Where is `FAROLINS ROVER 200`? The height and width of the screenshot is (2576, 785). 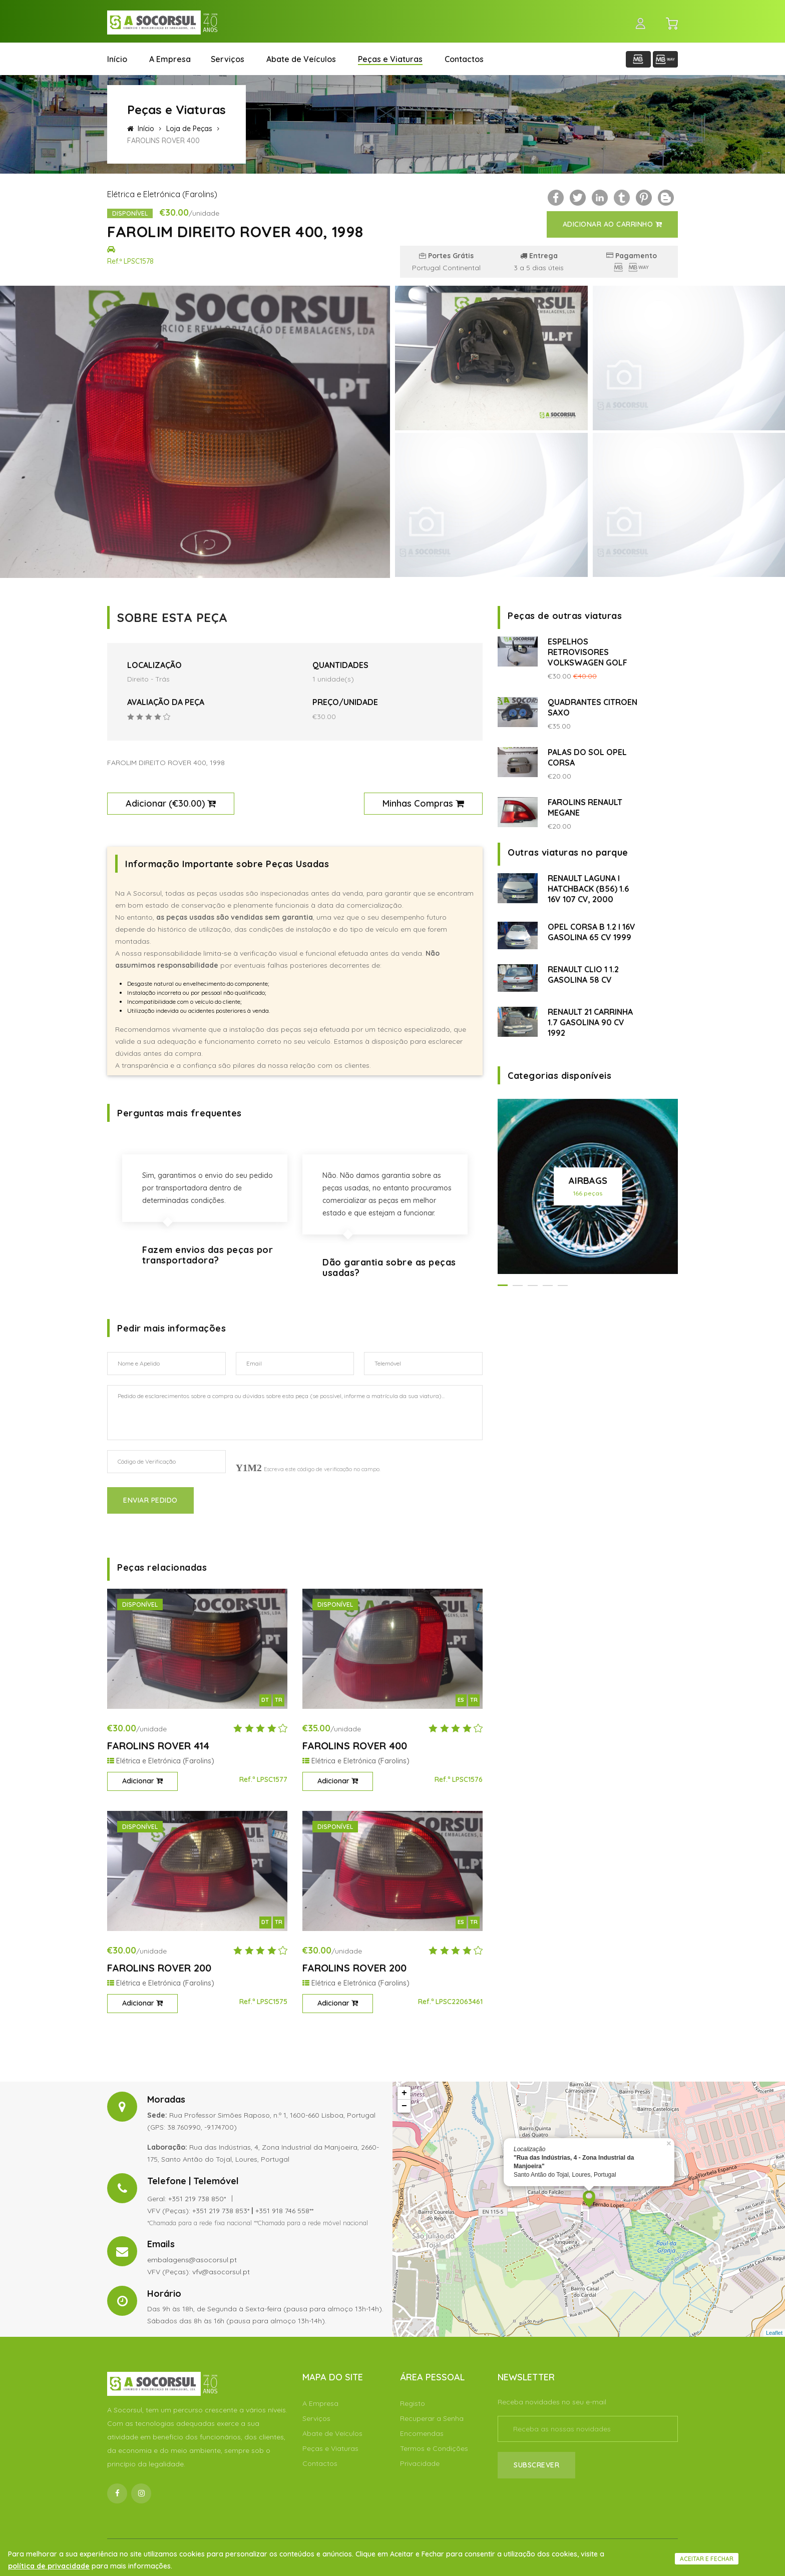
FAROLINS ROVER 200 is located at coordinates (159, 1968).